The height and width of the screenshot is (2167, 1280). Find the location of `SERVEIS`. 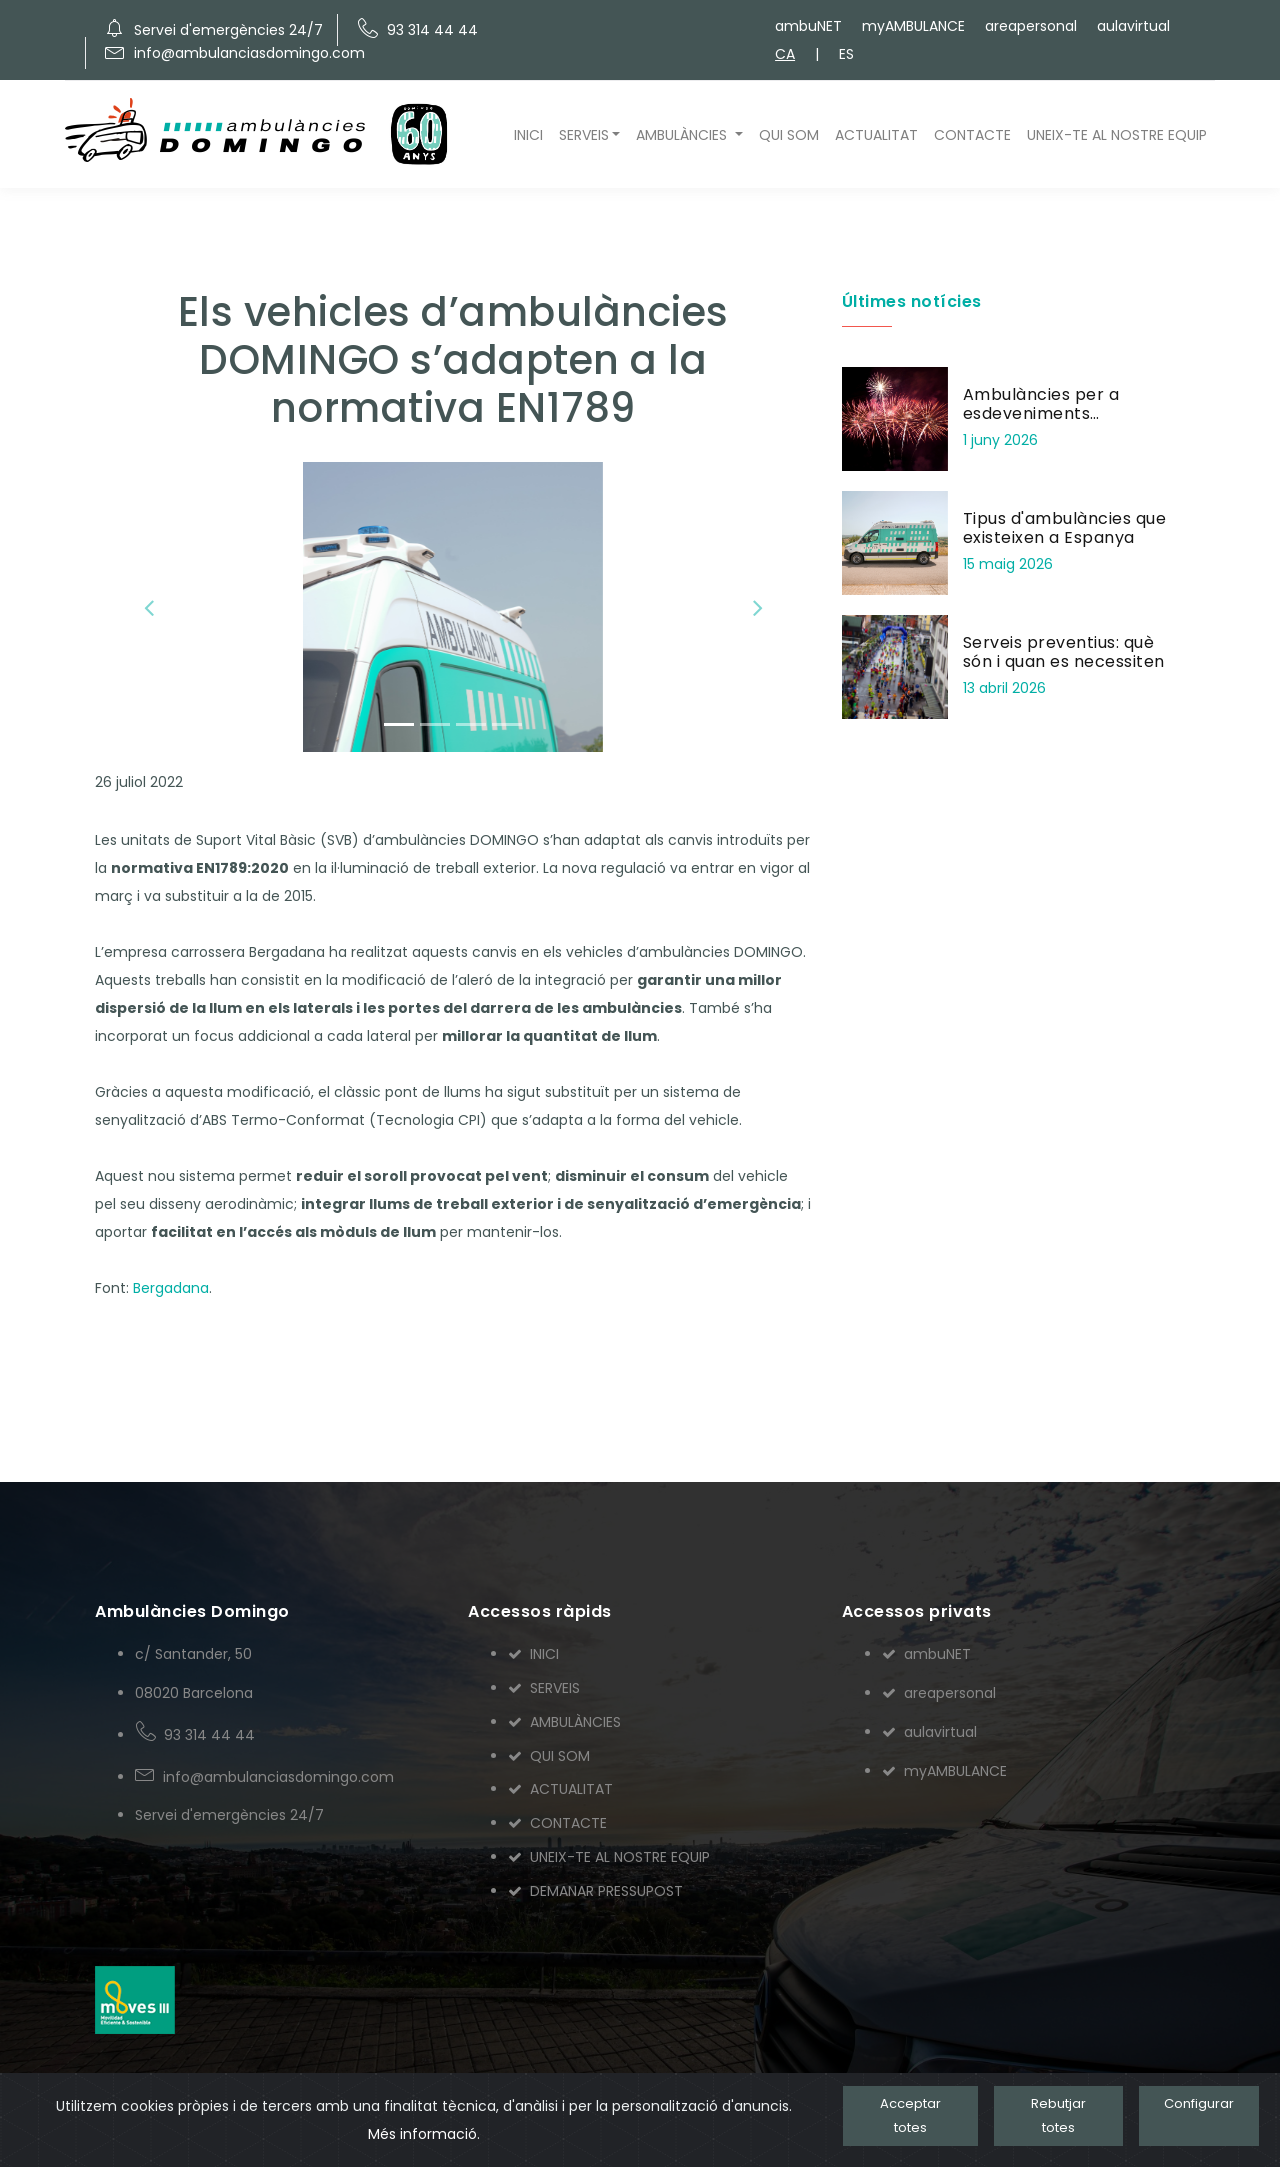

SERVEIS is located at coordinates (544, 1688).